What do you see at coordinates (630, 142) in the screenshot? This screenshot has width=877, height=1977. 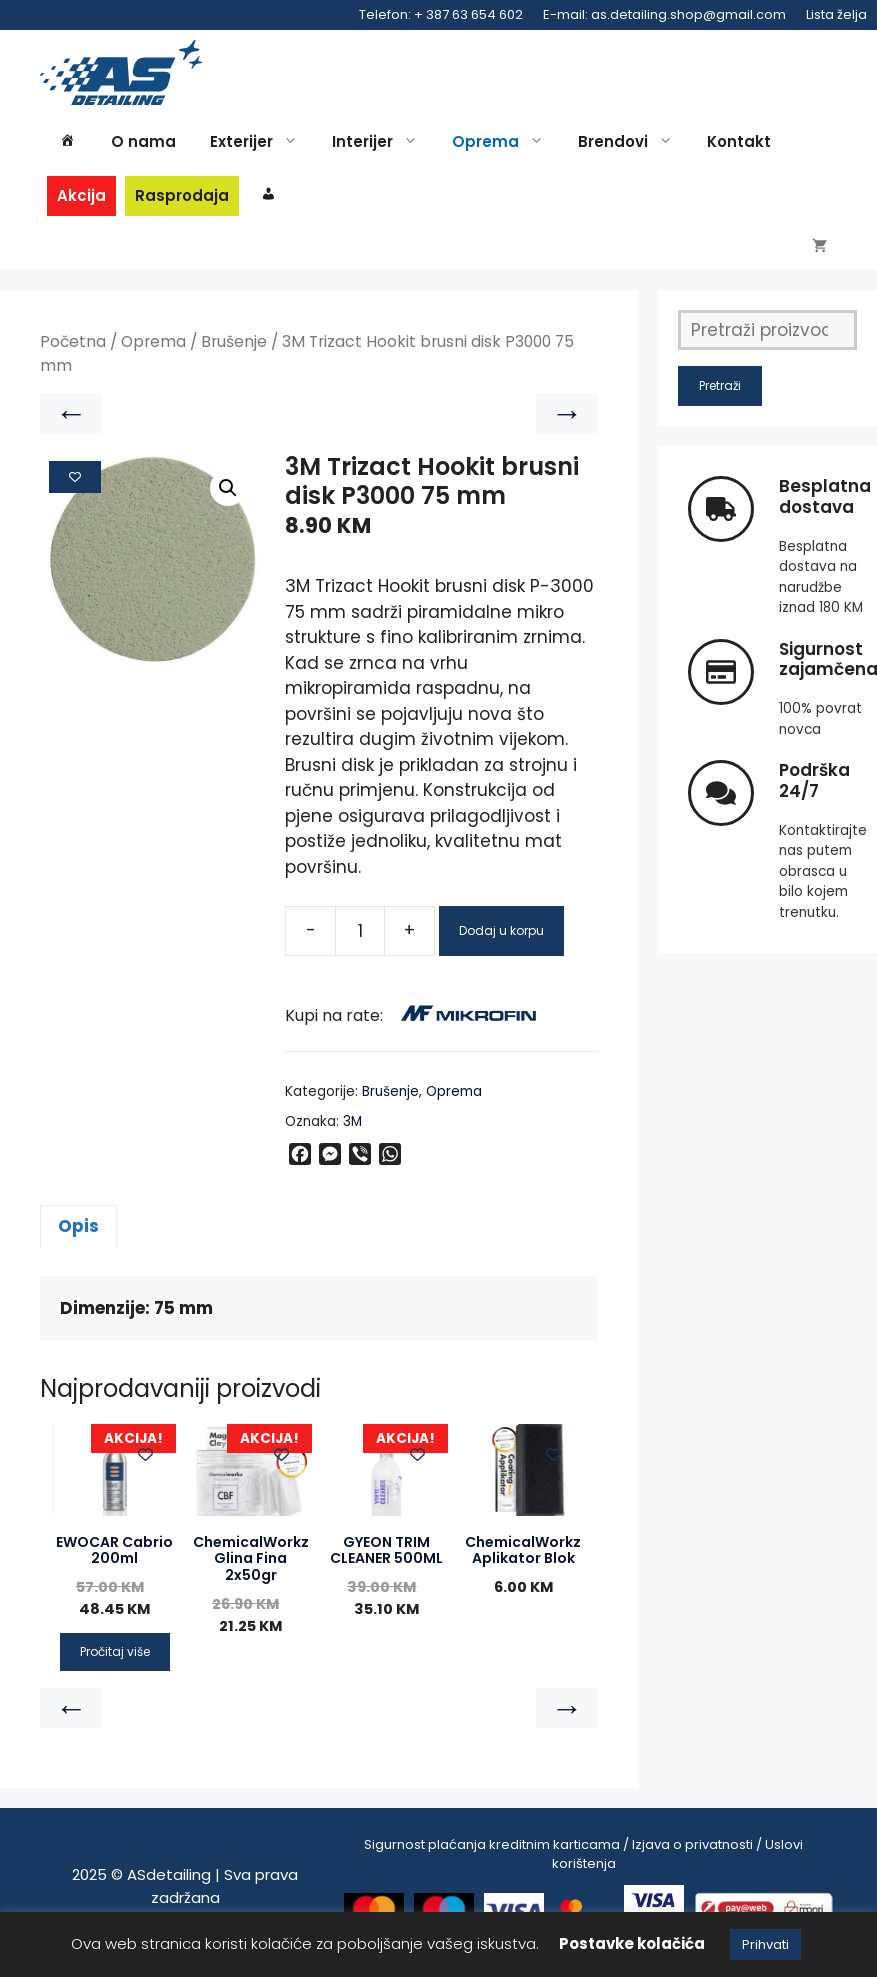 I see `Brendovi` at bounding box center [630, 142].